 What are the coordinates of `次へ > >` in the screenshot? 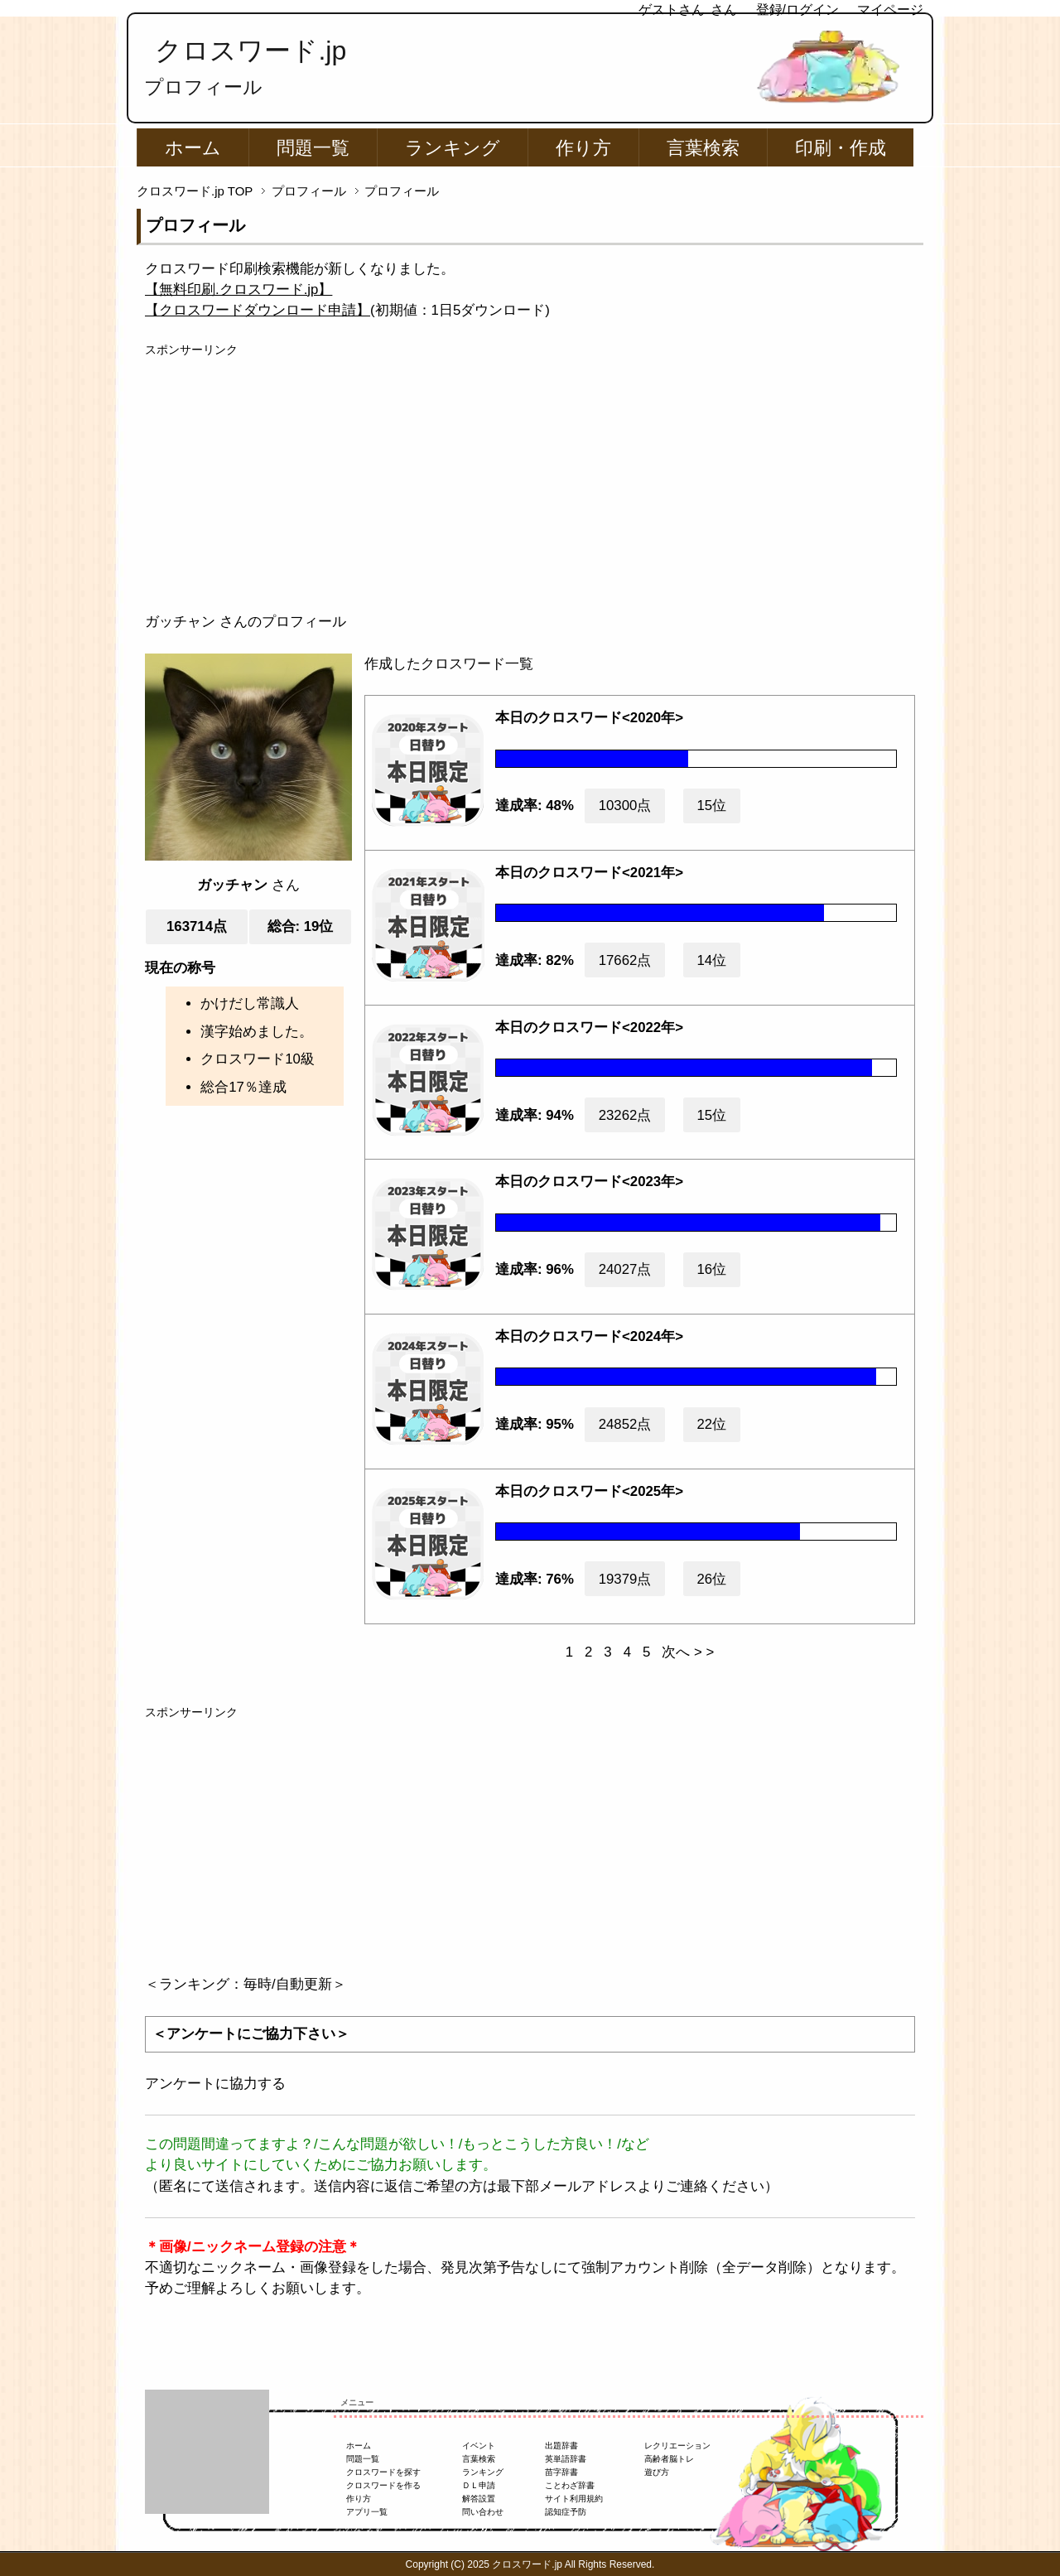 It's located at (688, 1652).